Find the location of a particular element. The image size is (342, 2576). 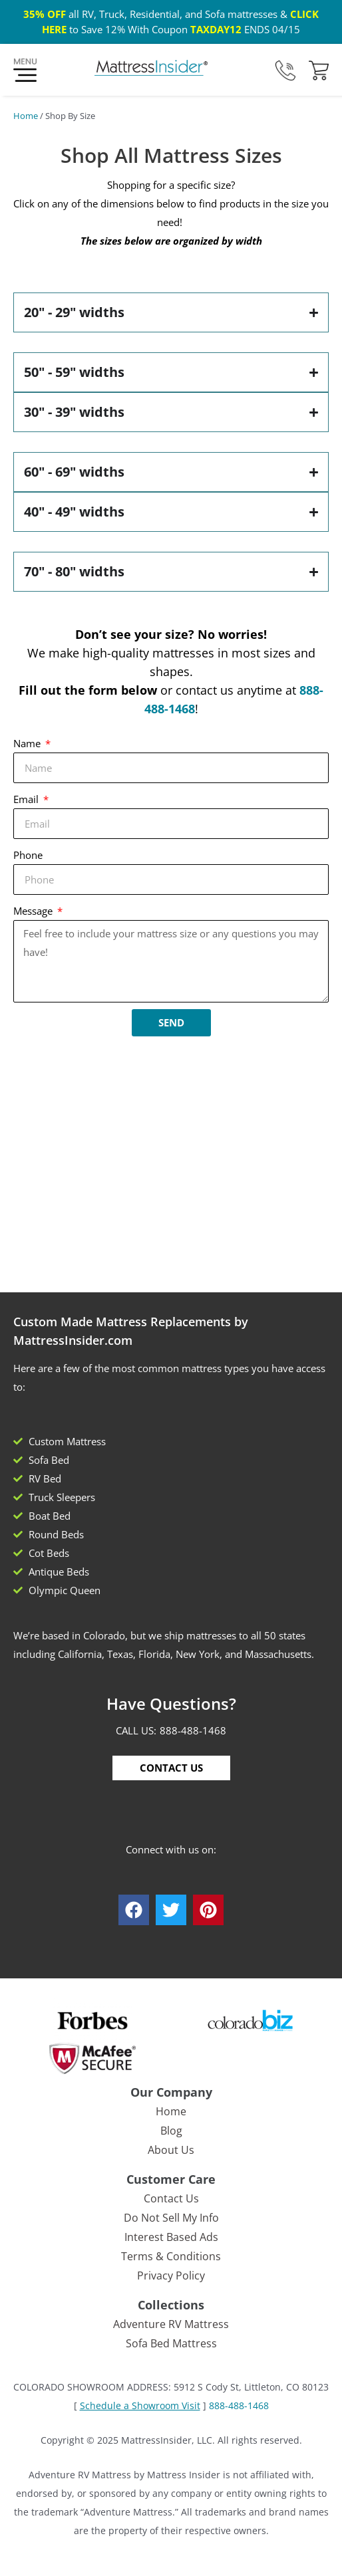

Home is located at coordinates (25, 116).